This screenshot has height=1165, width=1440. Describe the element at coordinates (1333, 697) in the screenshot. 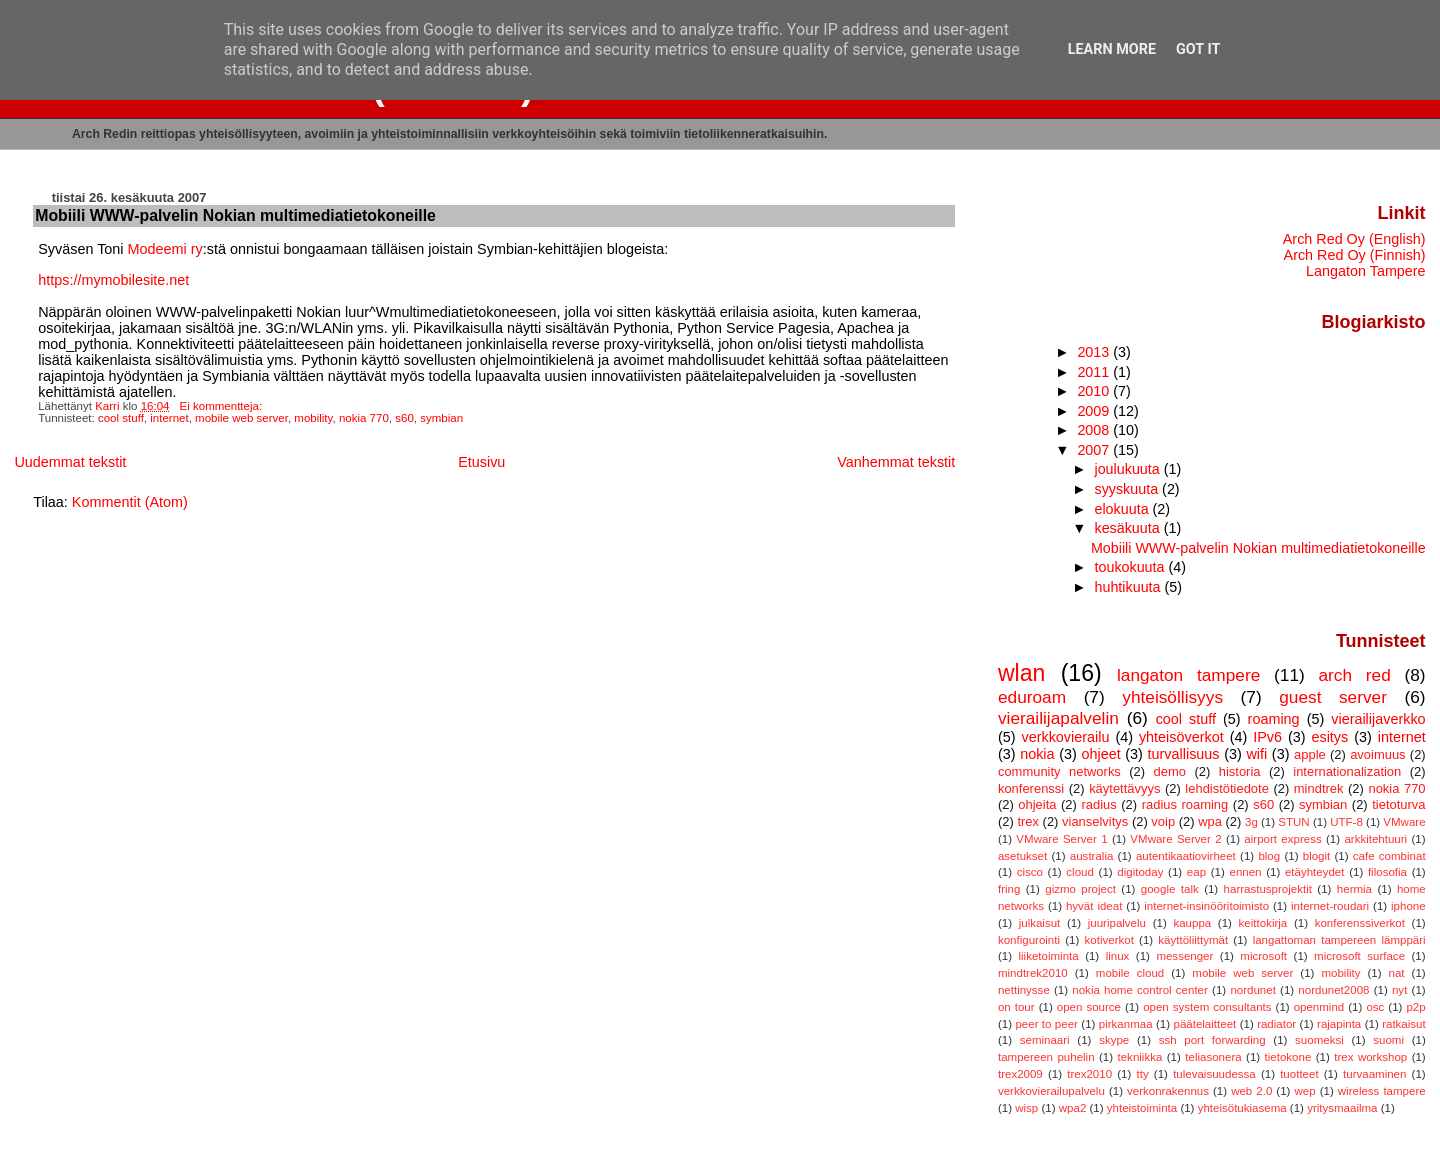

I see `guest server` at that location.